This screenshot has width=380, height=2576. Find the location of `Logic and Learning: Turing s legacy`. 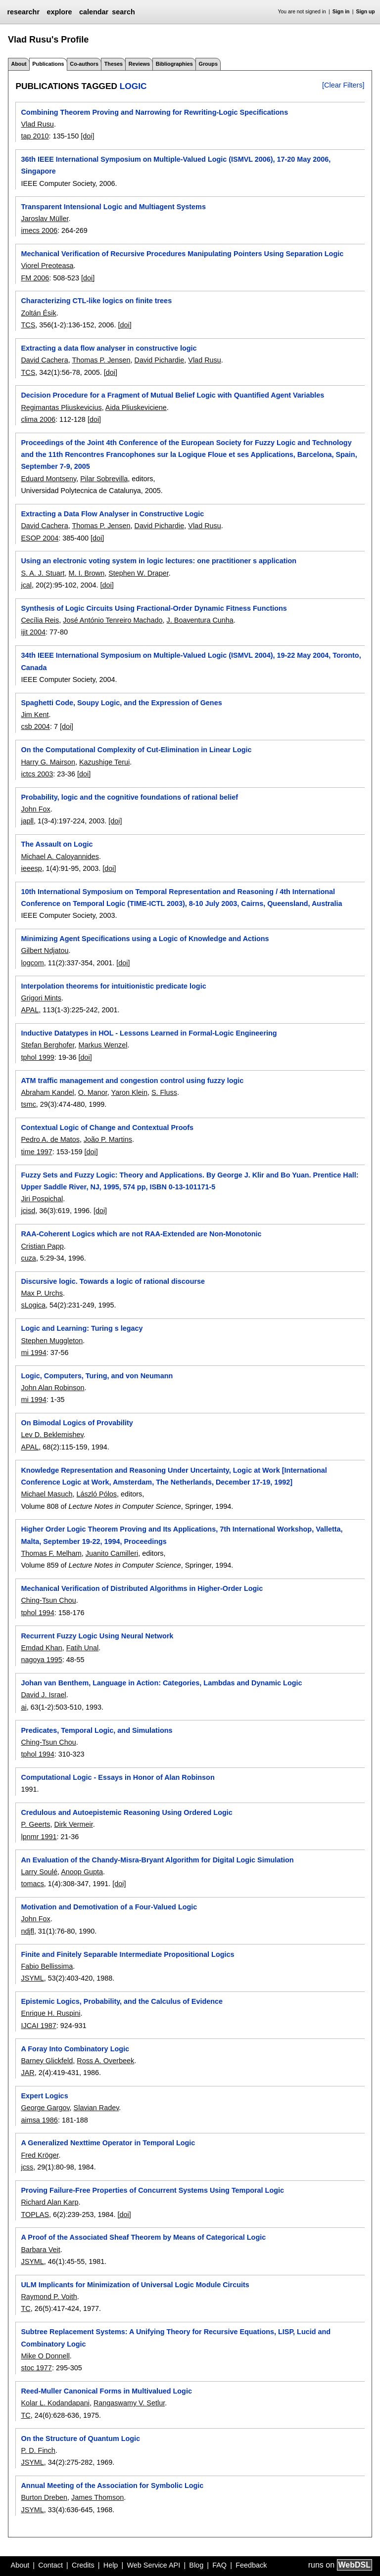

Logic and Learning: Turing s legacy is located at coordinates (81, 1328).